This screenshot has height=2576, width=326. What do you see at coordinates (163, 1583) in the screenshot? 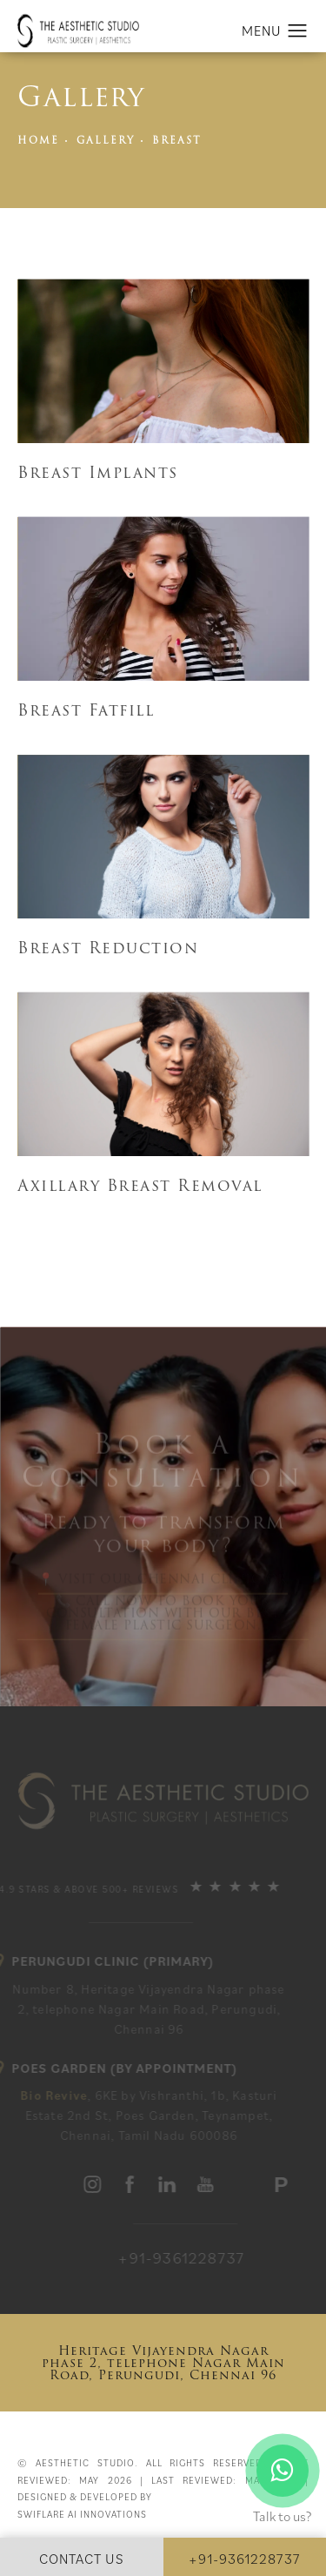
I see `📍 Visit our Chennai Clinic or` at bounding box center [163, 1583].